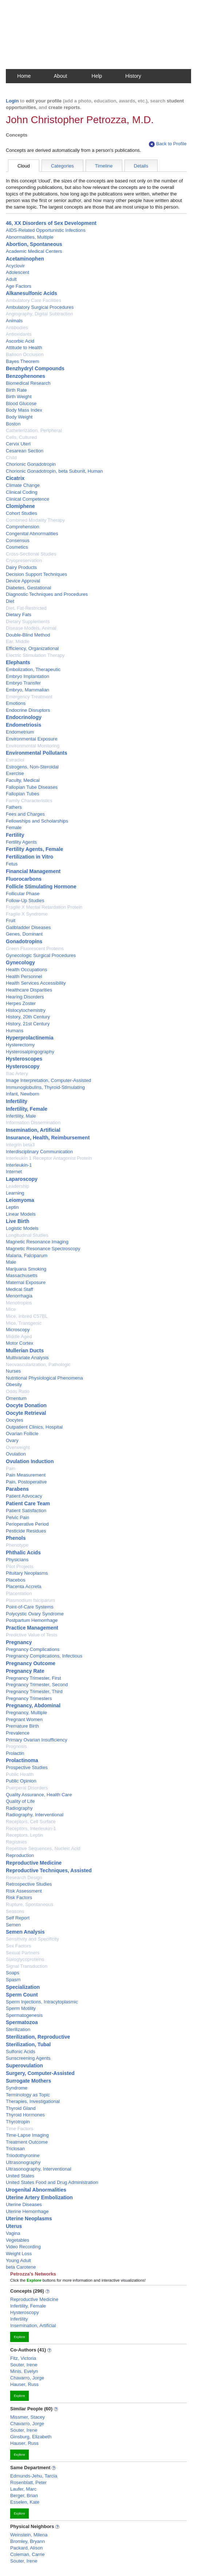  Describe the element at coordinates (17, 1517) in the screenshot. I see `Pelvic Pain` at that location.